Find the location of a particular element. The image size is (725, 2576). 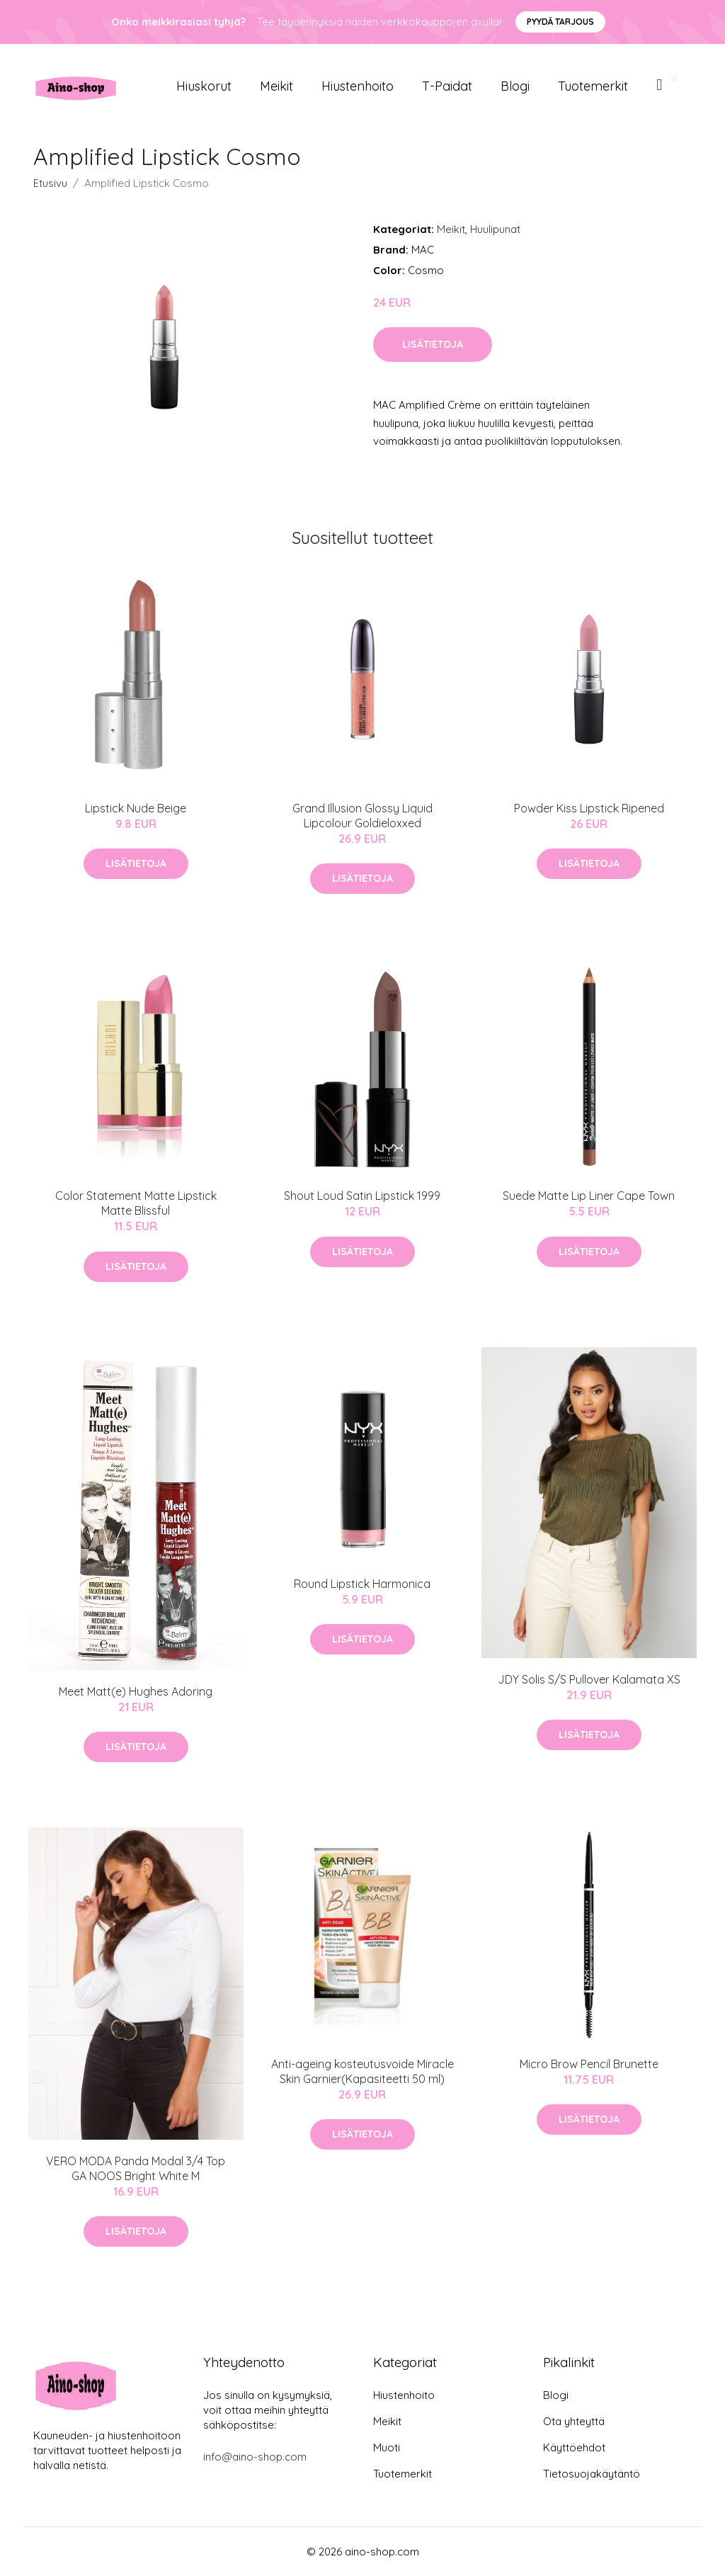

VERO MODA Panda Modal 3/4 Top GA NOOS Bright White M is located at coordinates (135, 2168).